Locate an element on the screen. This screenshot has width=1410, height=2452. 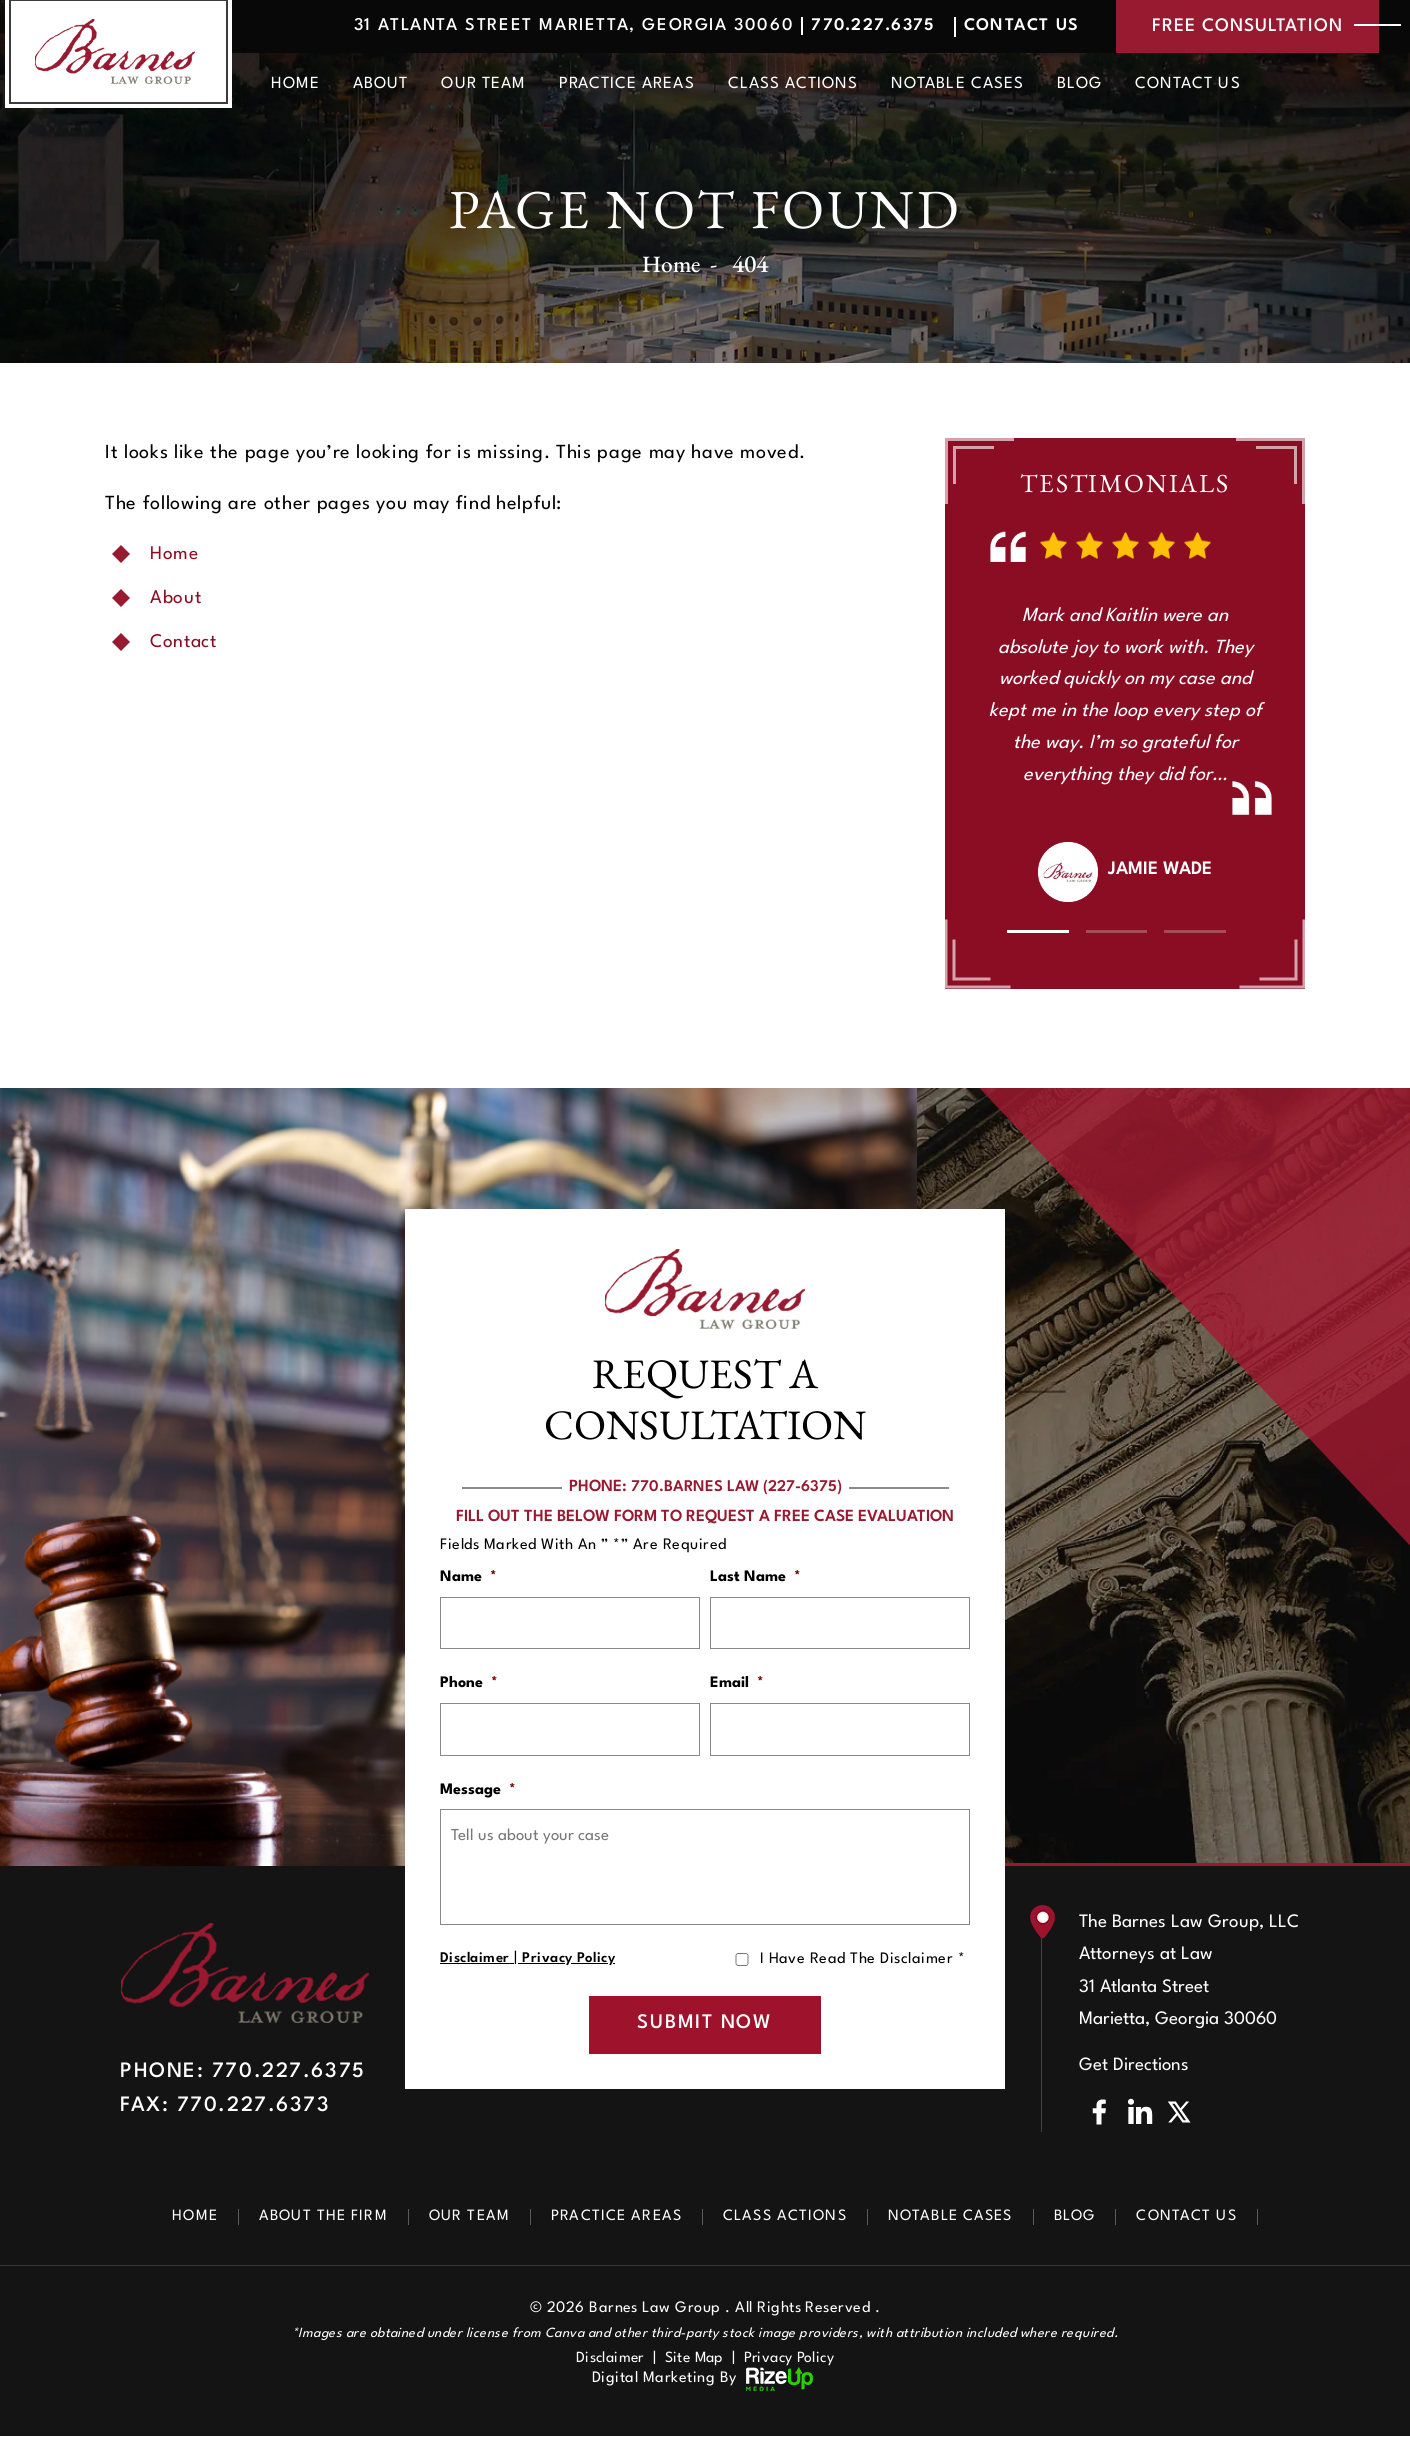
Our Team is located at coordinates (483, 87).